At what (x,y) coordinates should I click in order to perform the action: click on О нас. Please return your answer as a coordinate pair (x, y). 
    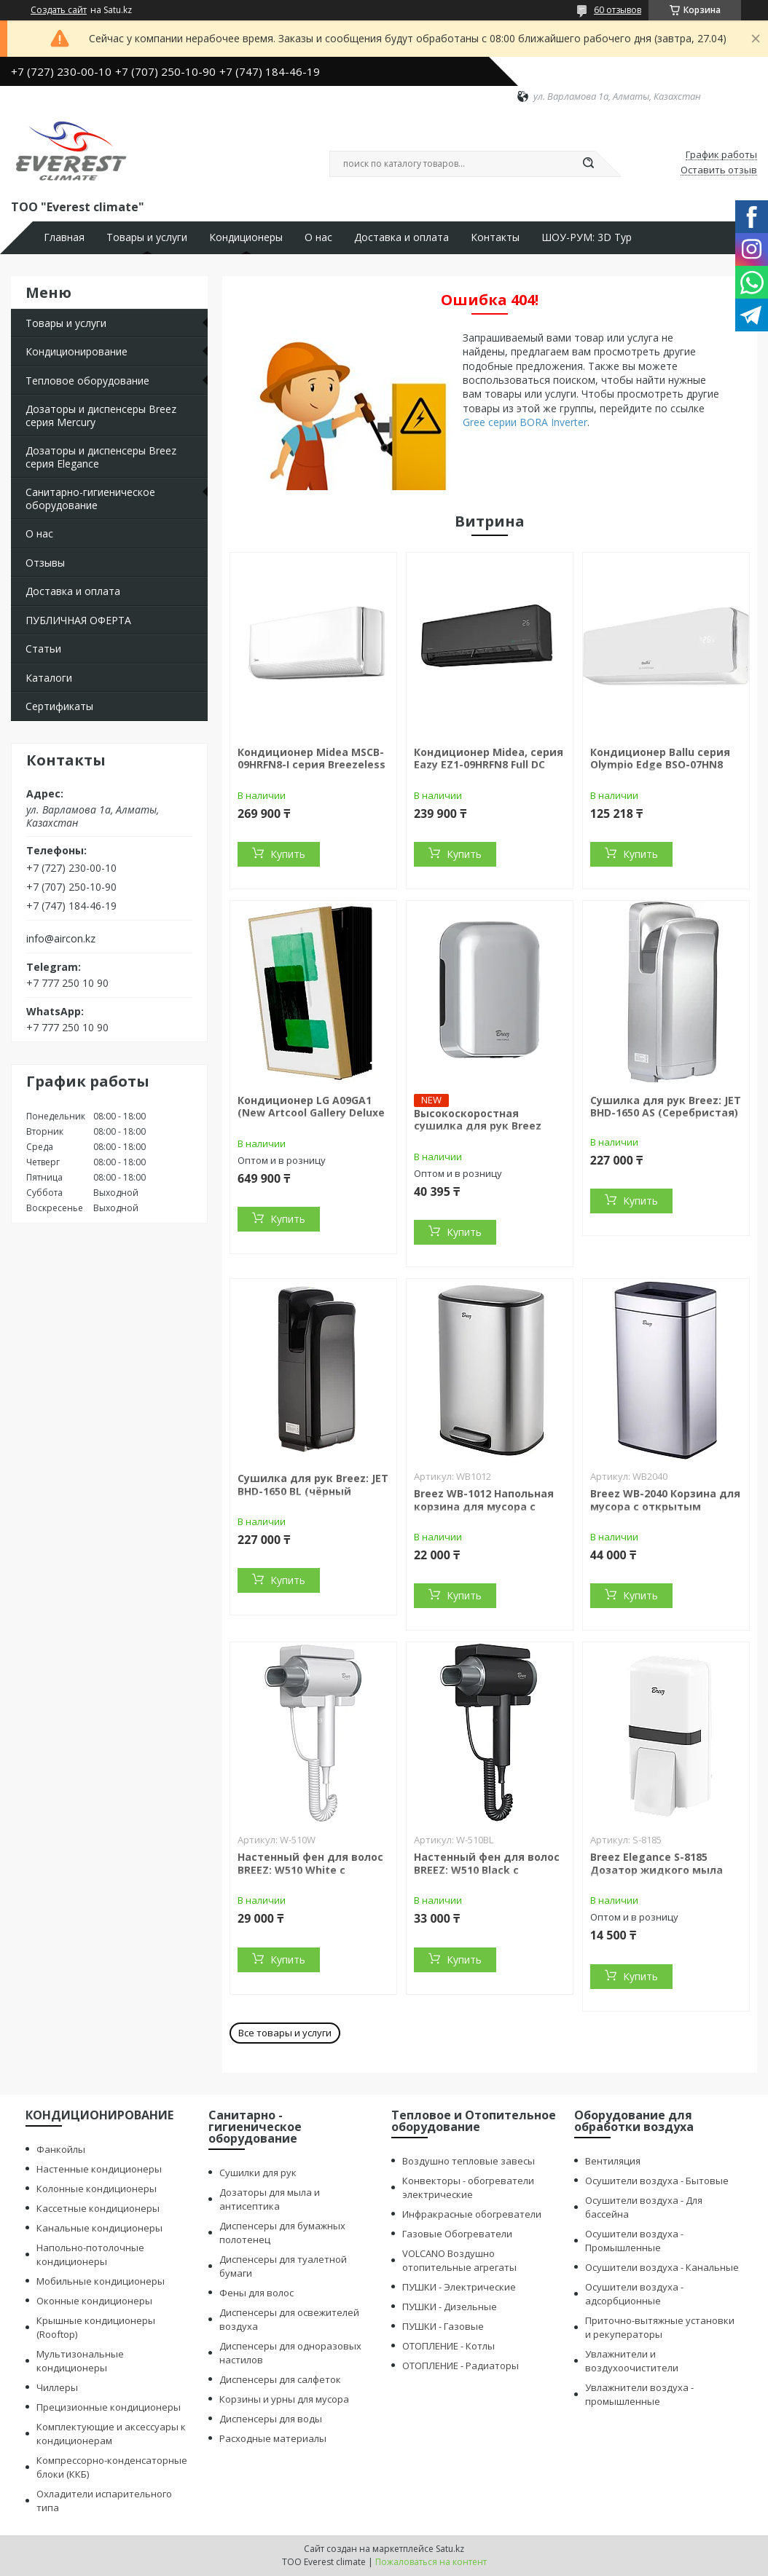
    Looking at the image, I should click on (318, 237).